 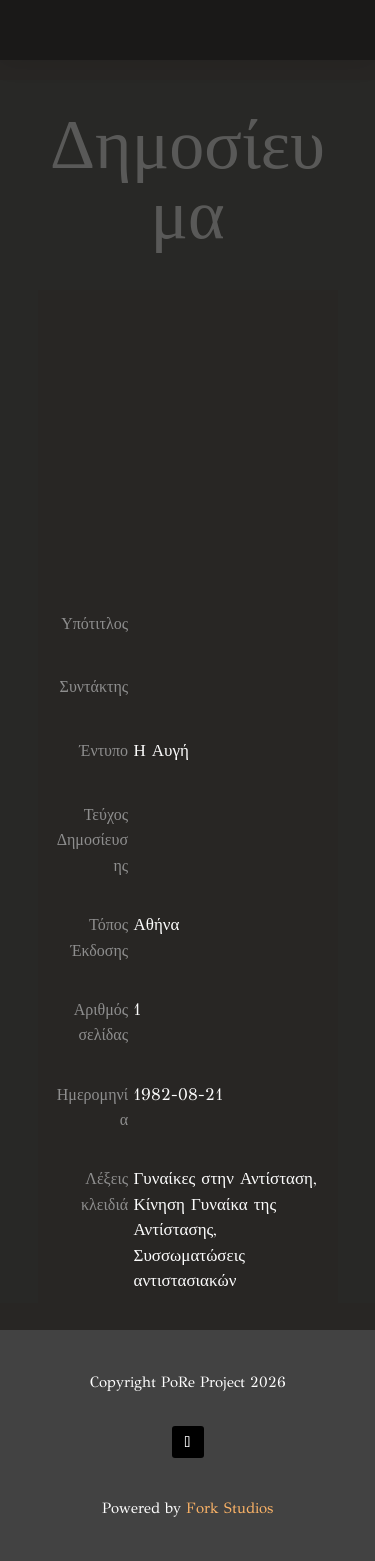 I want to click on Fork Studios, so click(x=229, y=1508).